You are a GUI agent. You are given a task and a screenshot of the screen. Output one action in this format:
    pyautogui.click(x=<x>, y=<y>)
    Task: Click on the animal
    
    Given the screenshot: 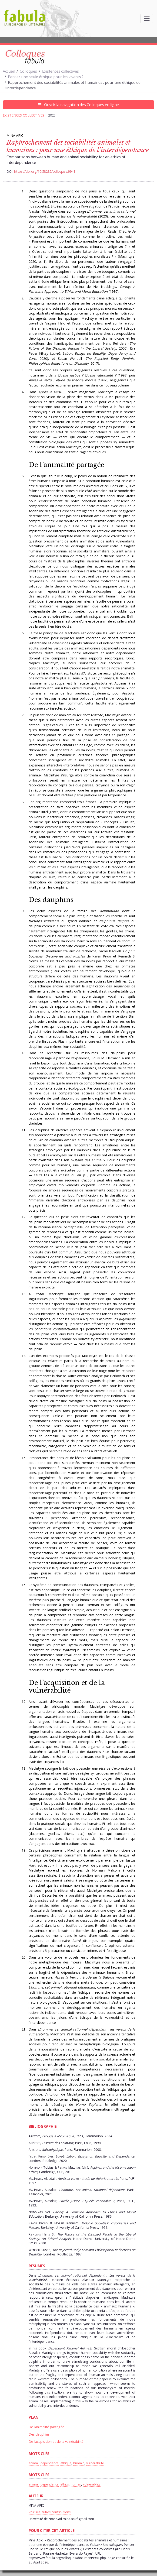 What is the action you would take?
    pyautogui.click(x=34, y=2463)
    